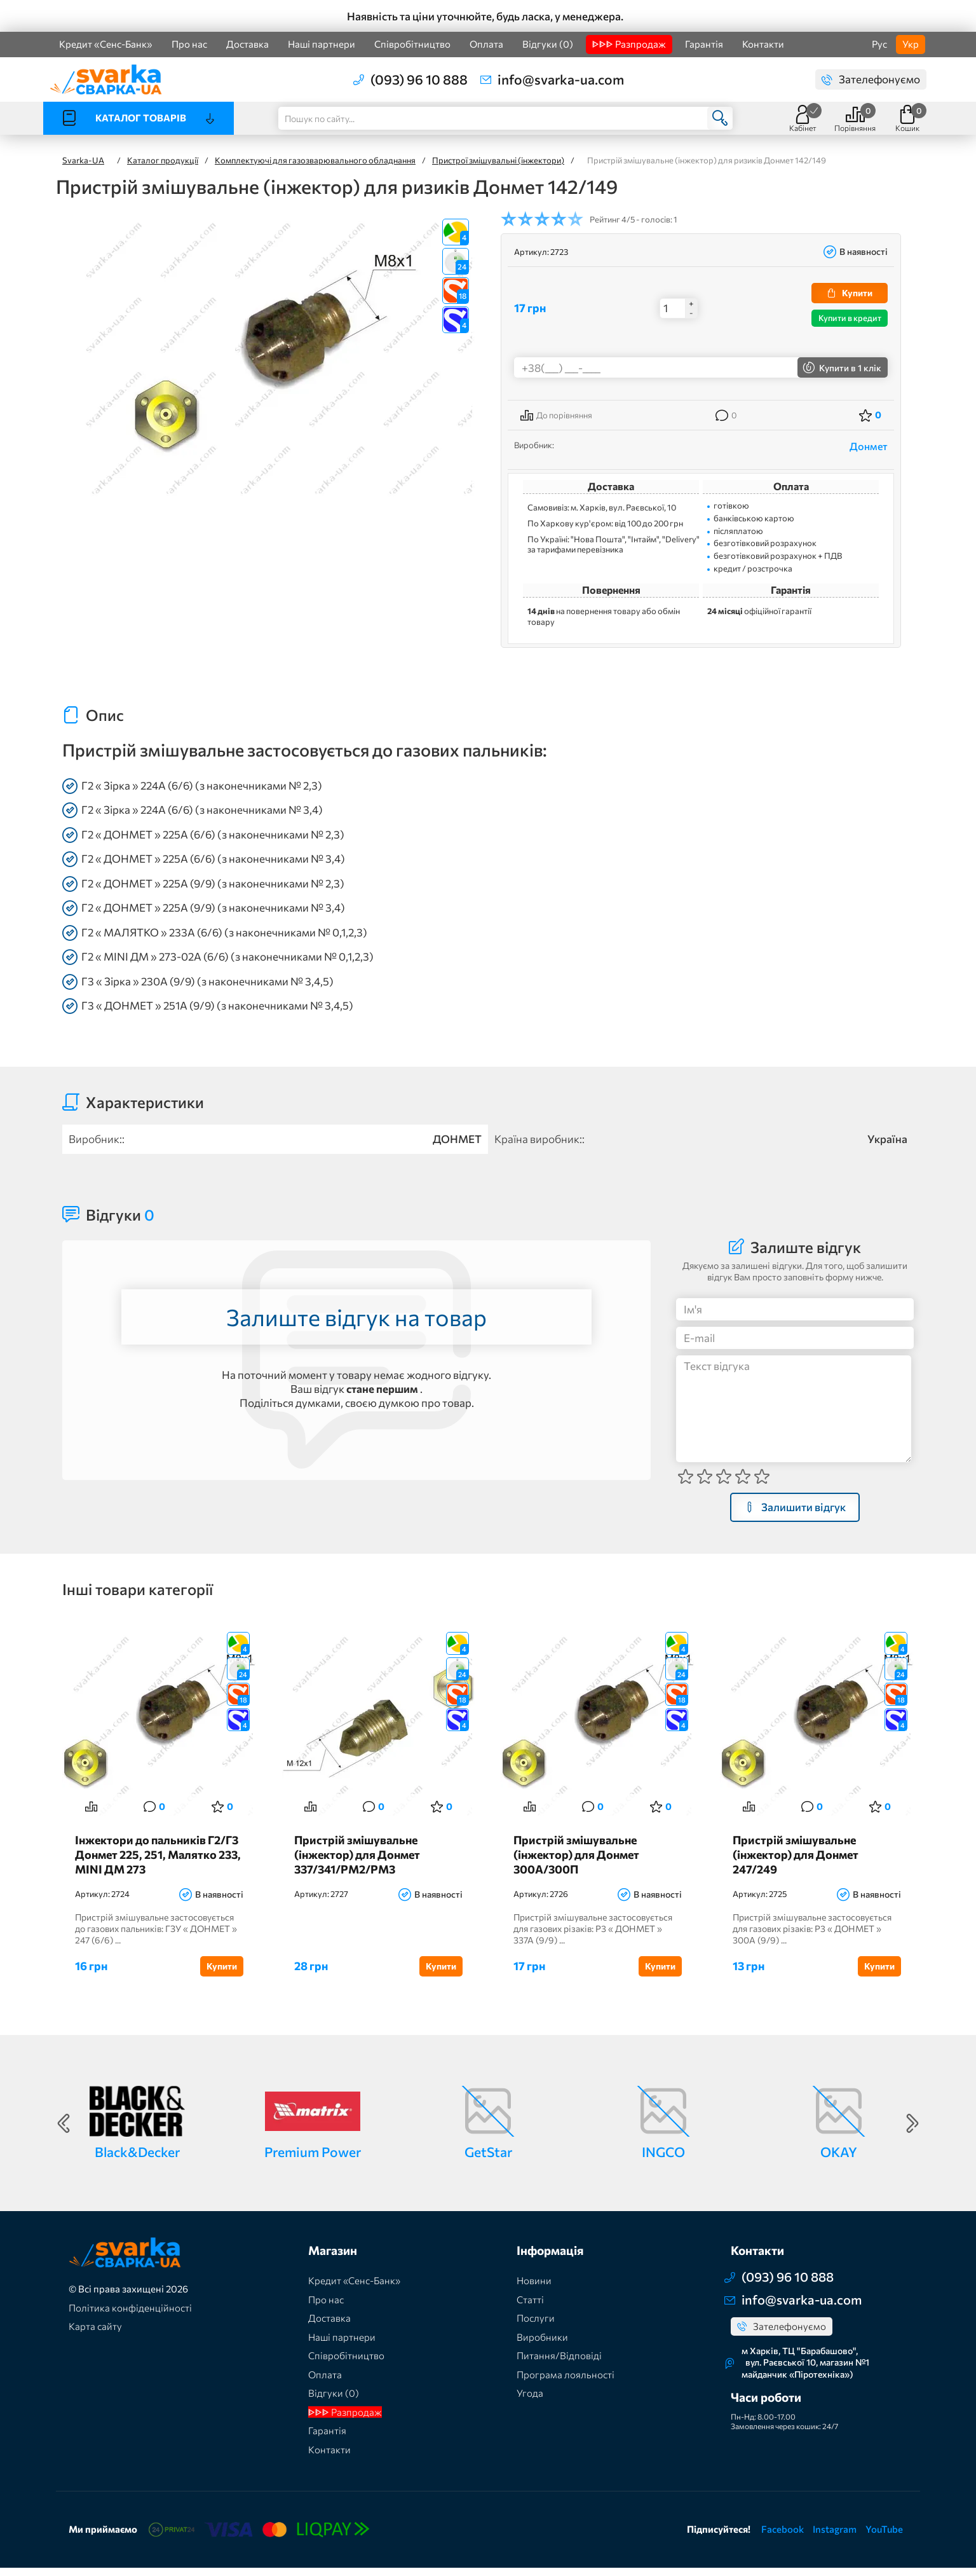  What do you see at coordinates (95, 2335) in the screenshot?
I see `Карта сайту` at bounding box center [95, 2335].